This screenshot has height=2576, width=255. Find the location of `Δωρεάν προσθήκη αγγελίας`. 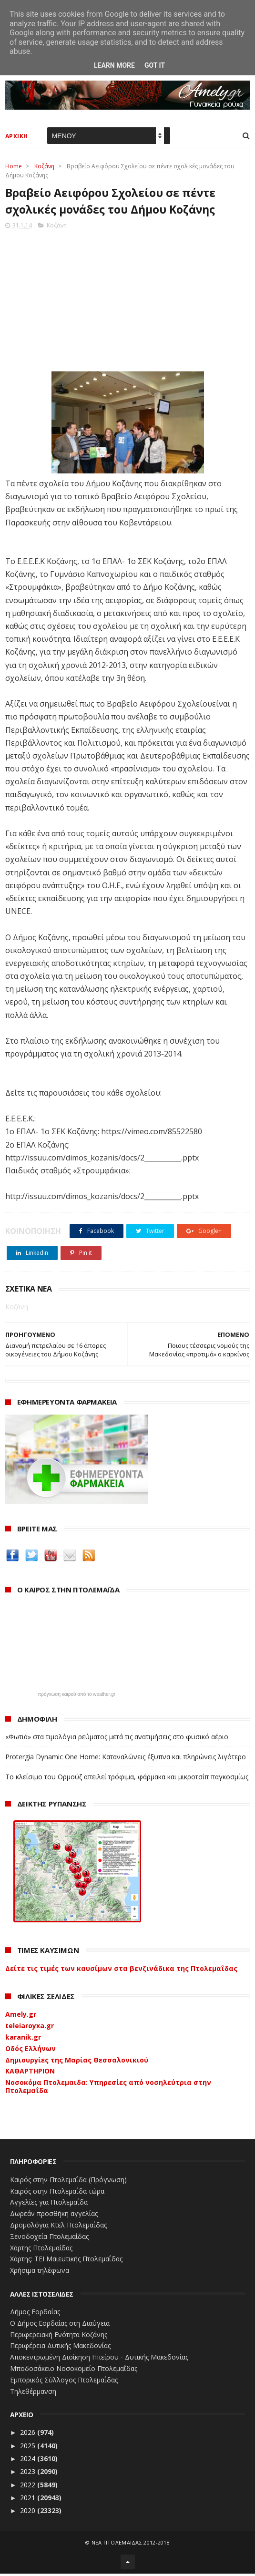

Δωρεάν προσθήκη αγγελίας is located at coordinates (54, 2215).